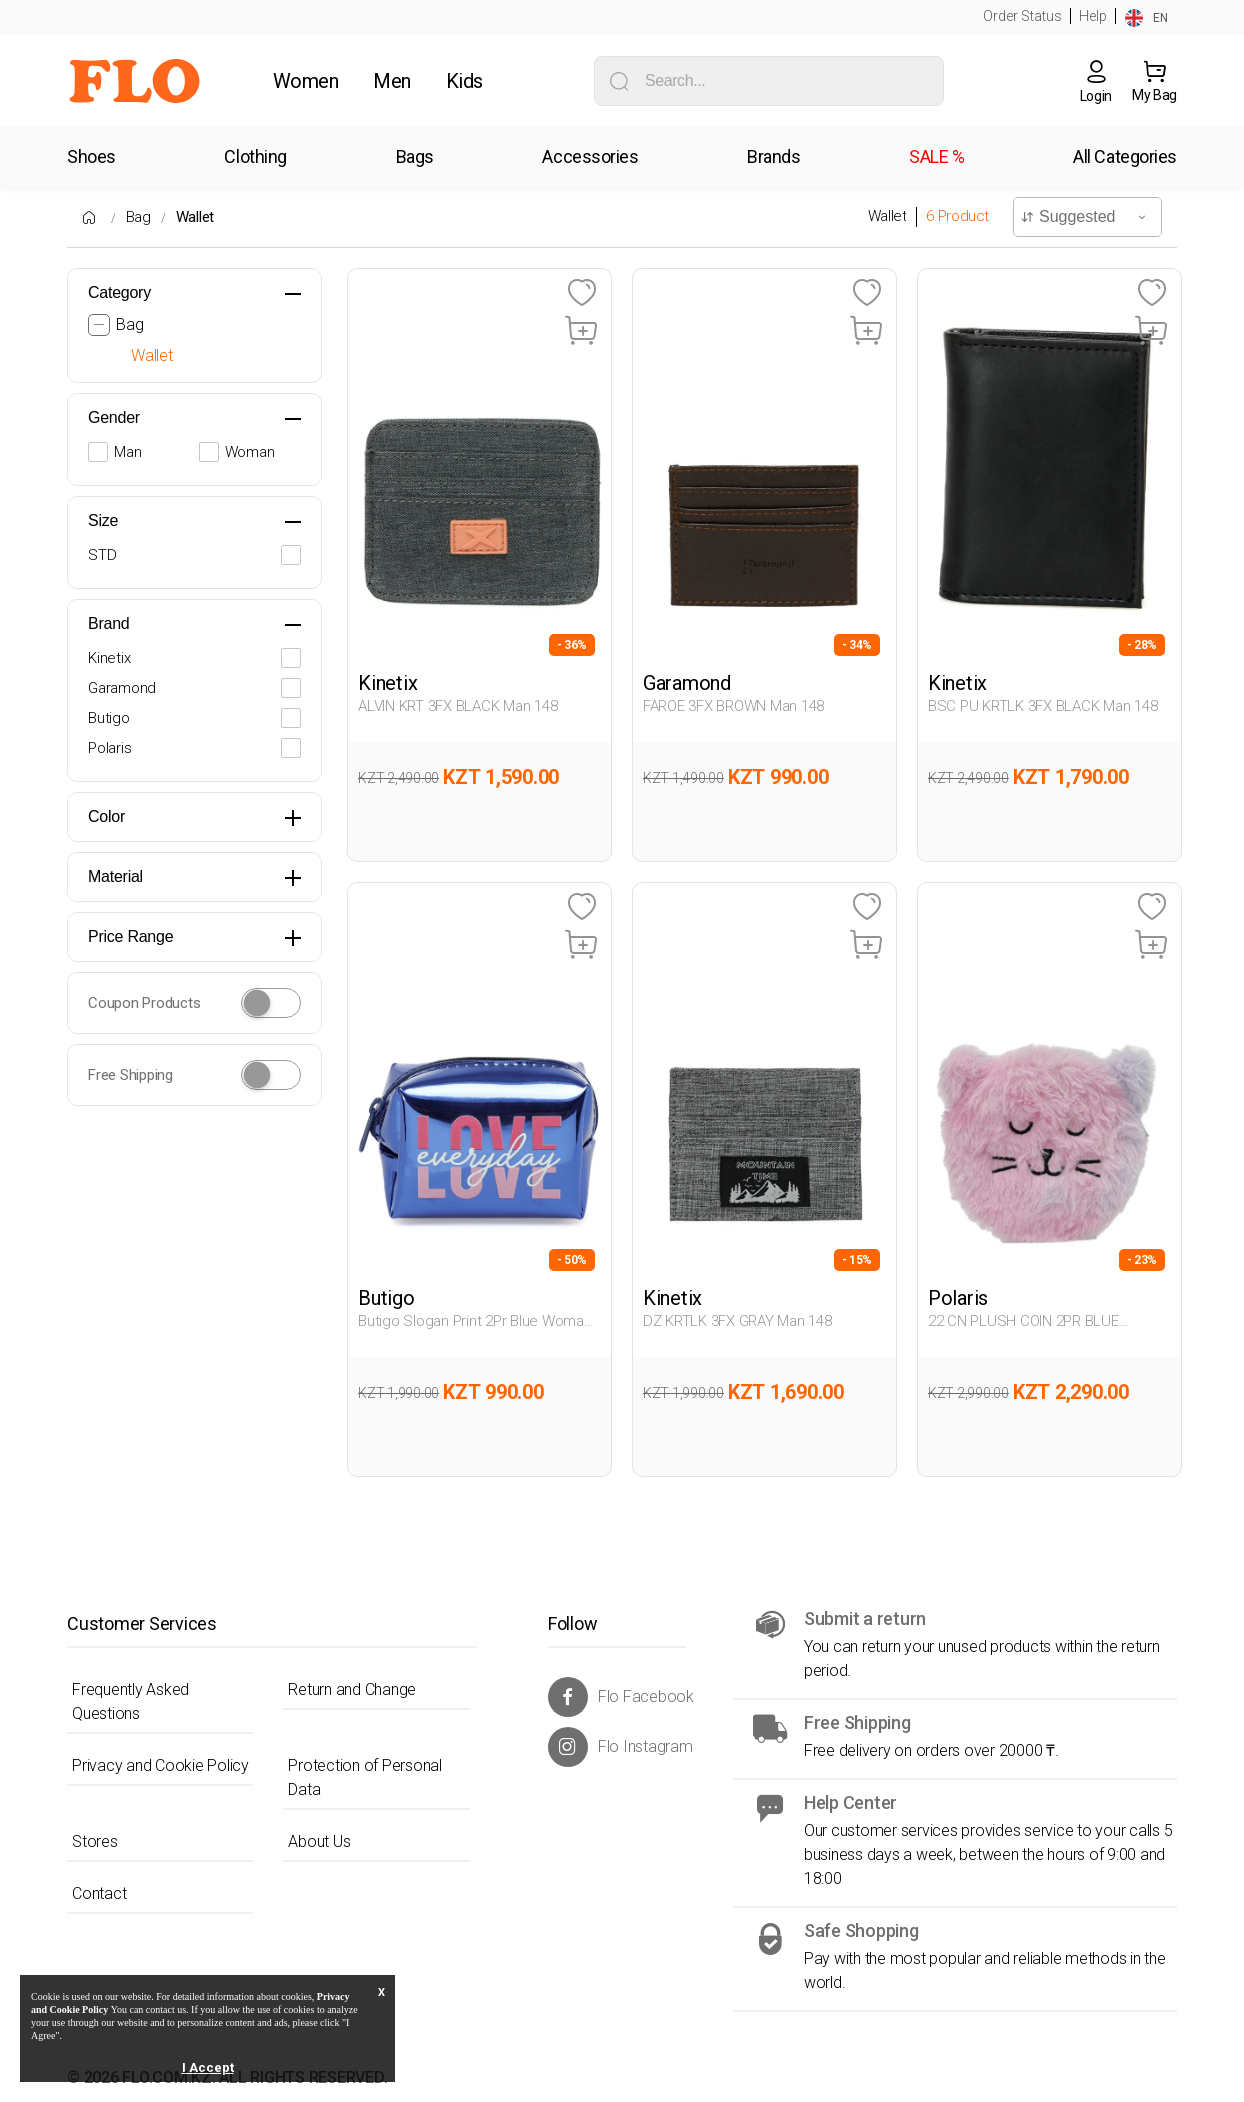 Image resolution: width=1244 pixels, height=2102 pixels. What do you see at coordinates (99, 1893) in the screenshot?
I see `Contact` at bounding box center [99, 1893].